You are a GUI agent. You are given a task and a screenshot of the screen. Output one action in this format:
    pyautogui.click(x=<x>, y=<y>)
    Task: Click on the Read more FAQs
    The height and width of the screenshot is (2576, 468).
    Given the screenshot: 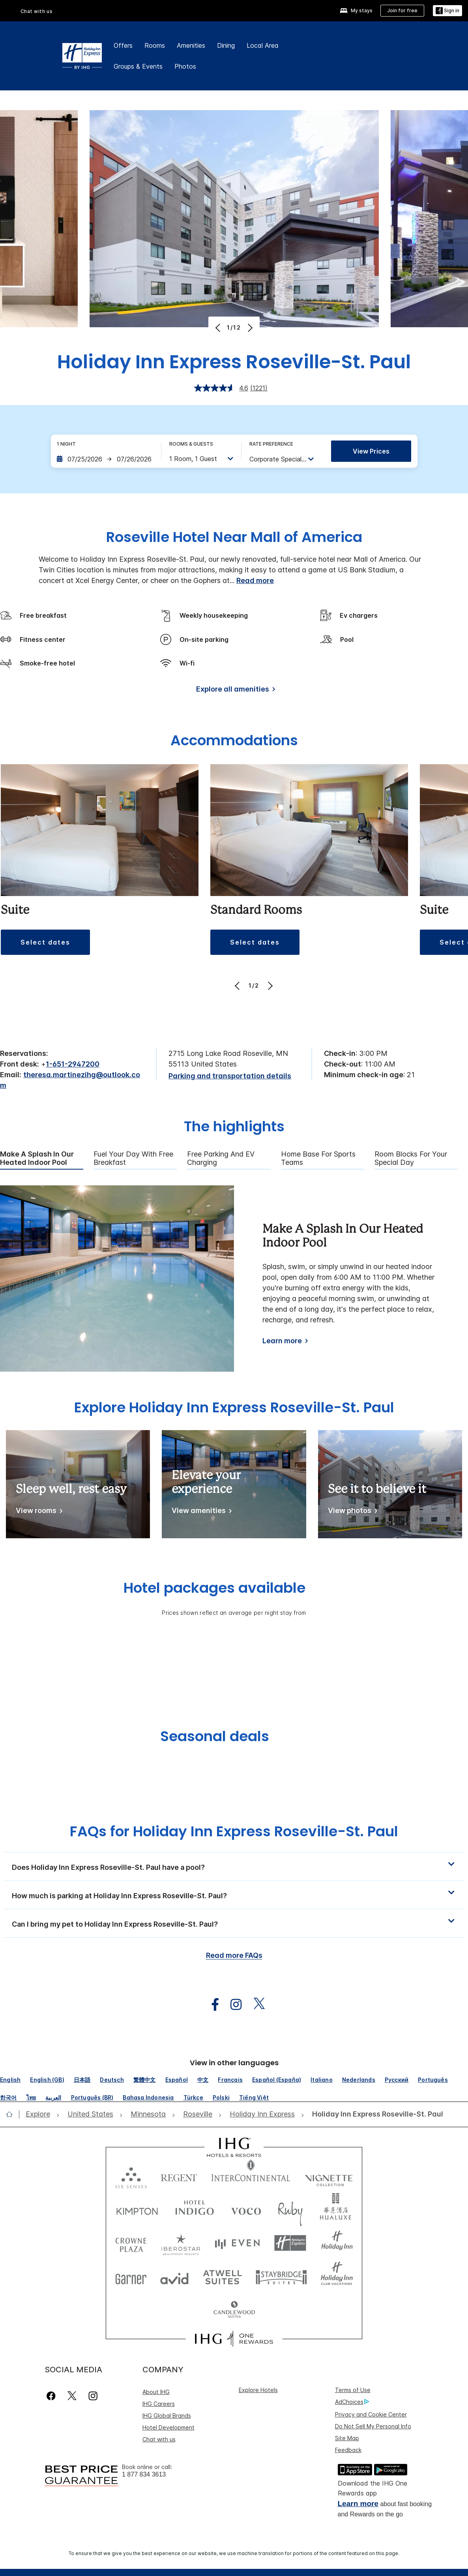 What is the action you would take?
    pyautogui.click(x=234, y=1955)
    